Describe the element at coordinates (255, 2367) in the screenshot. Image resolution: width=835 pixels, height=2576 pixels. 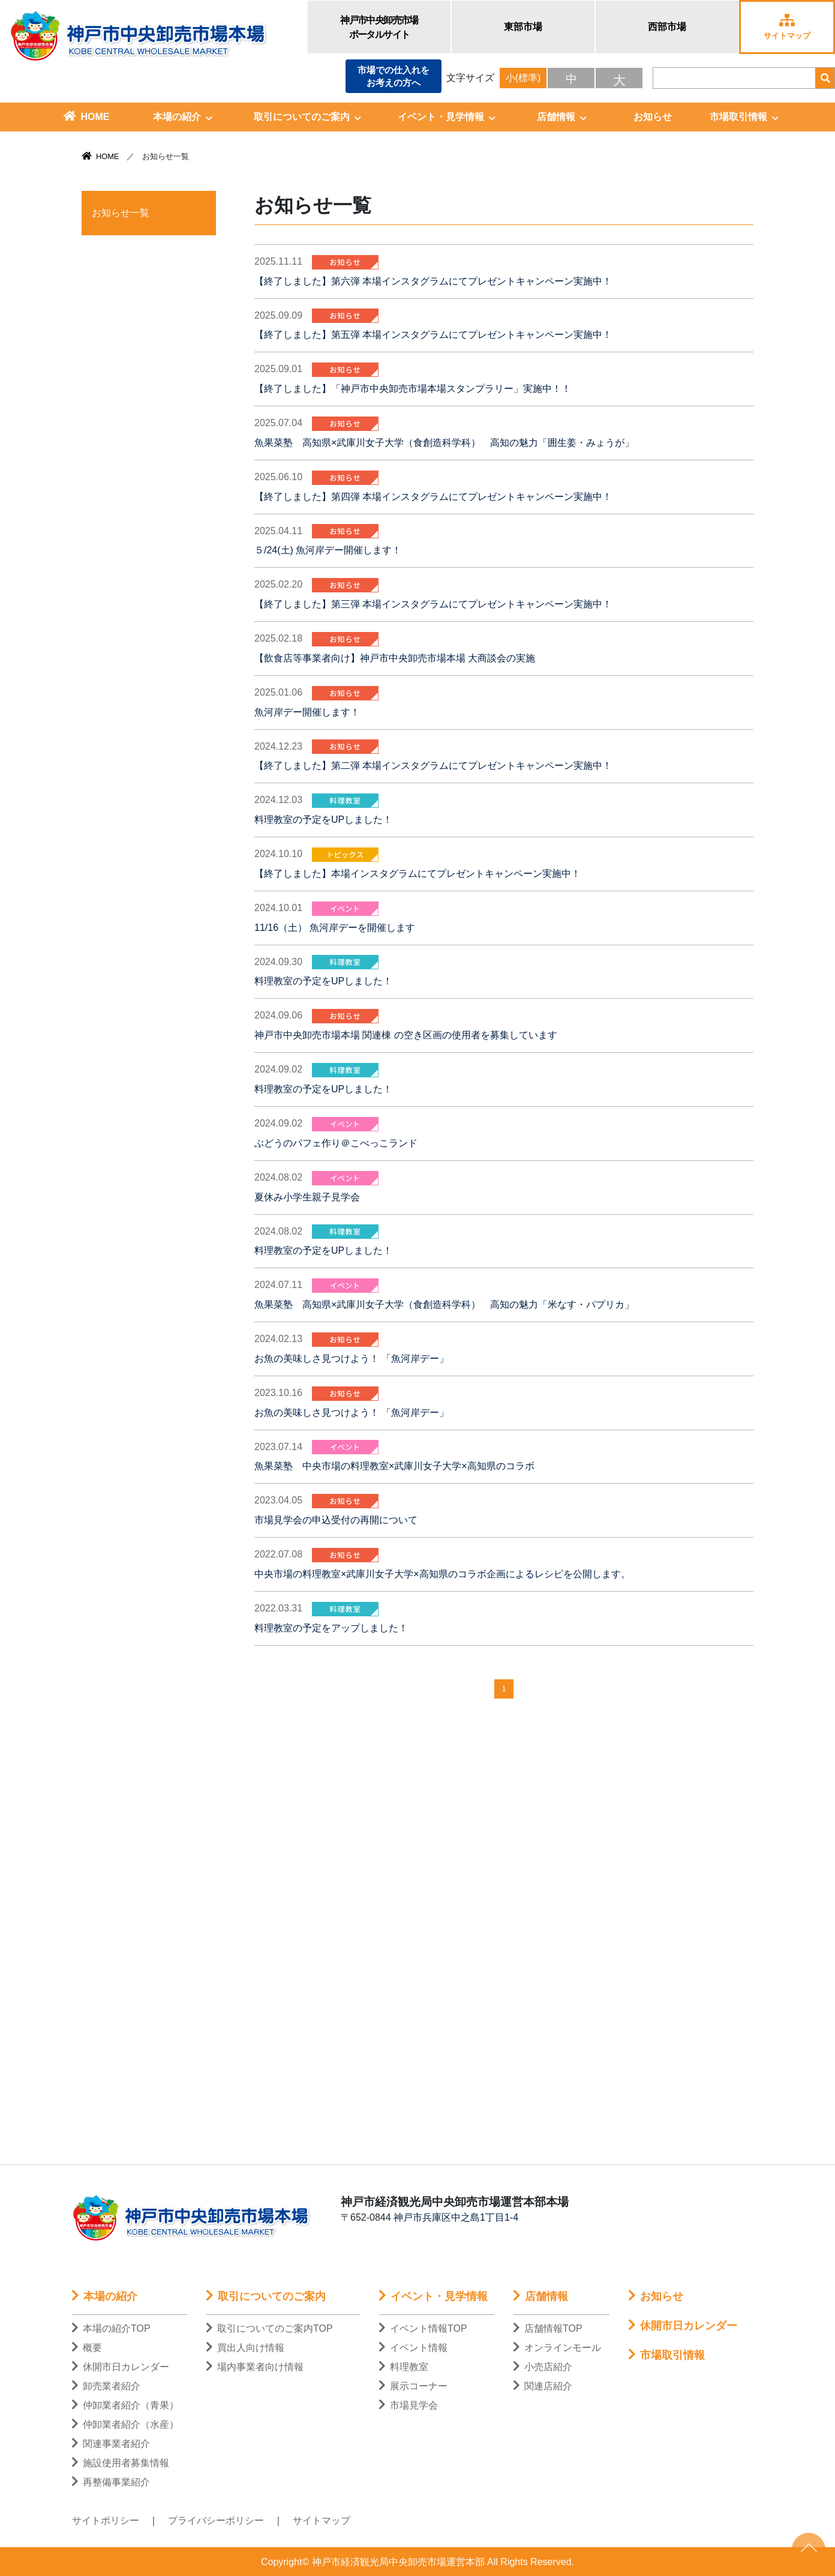
I see `場内事業者向け情報` at that location.